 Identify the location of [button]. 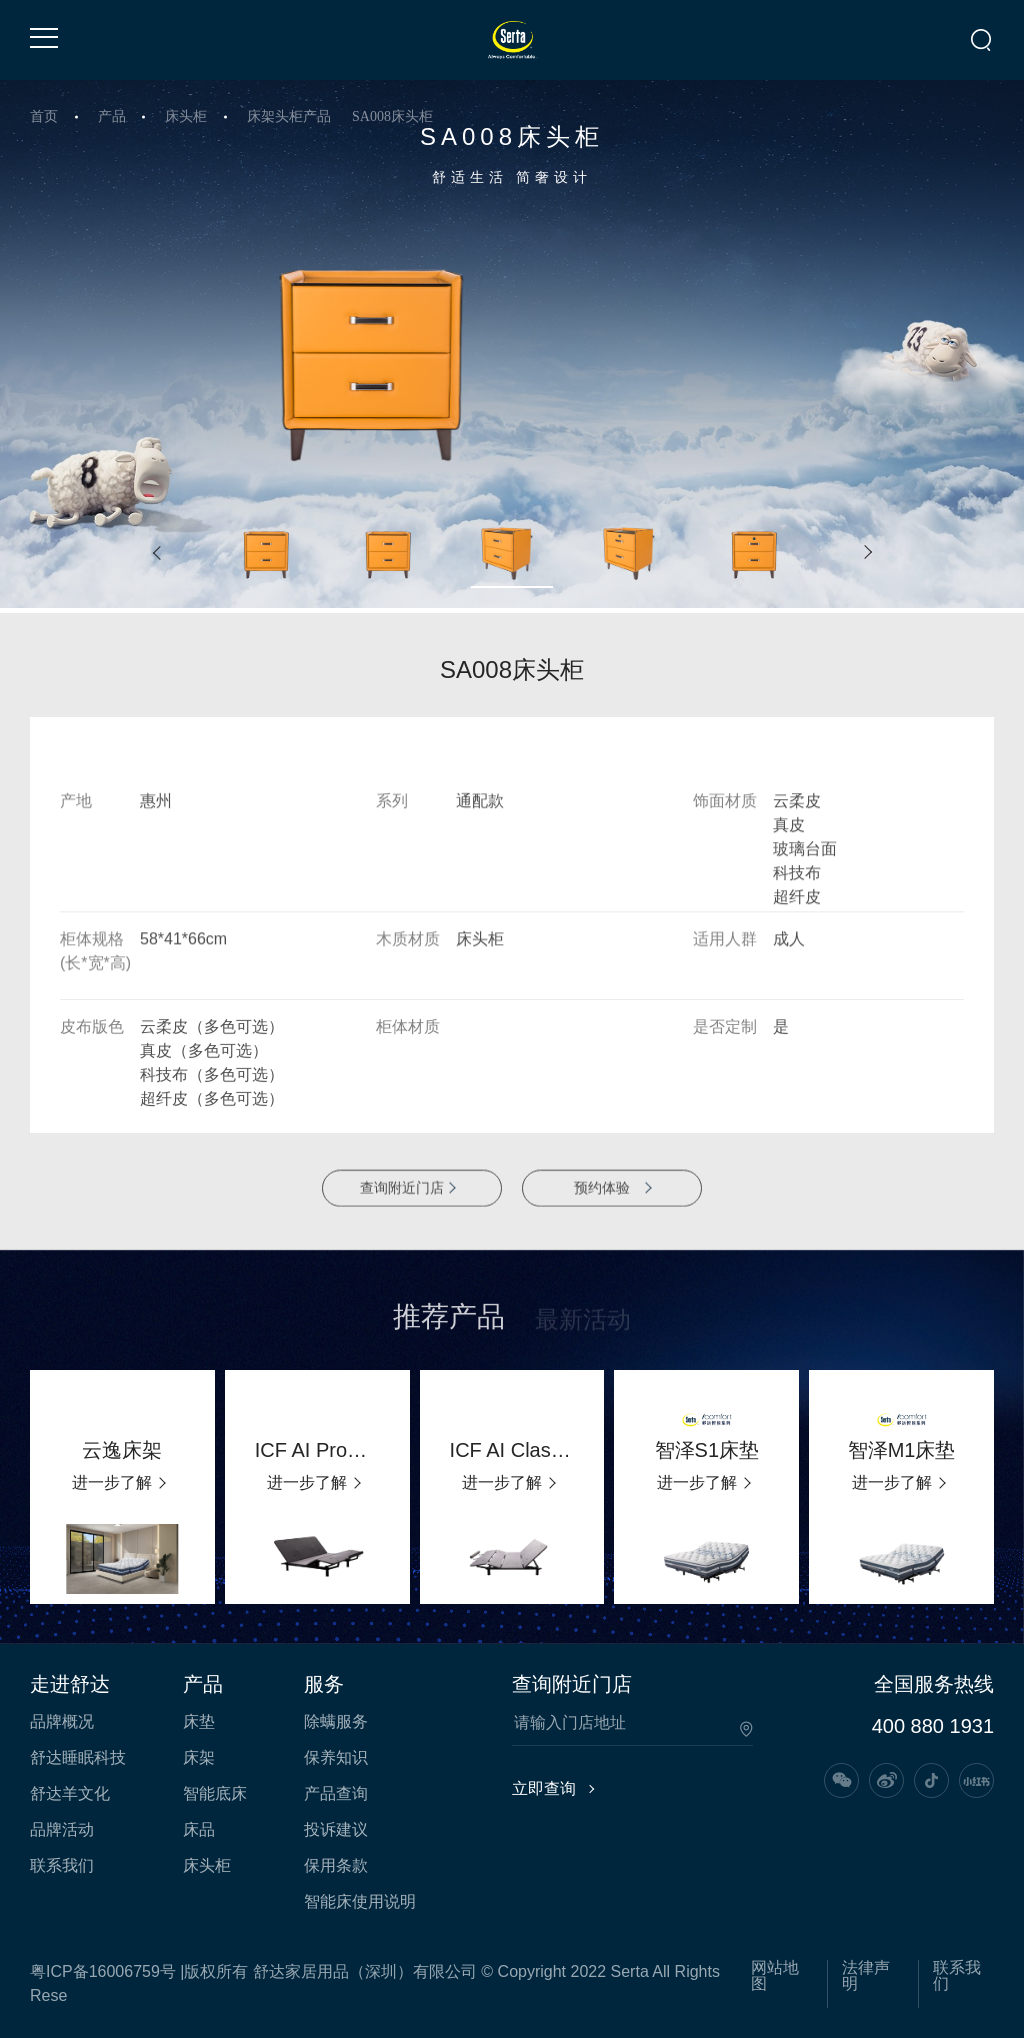
(157, 553).